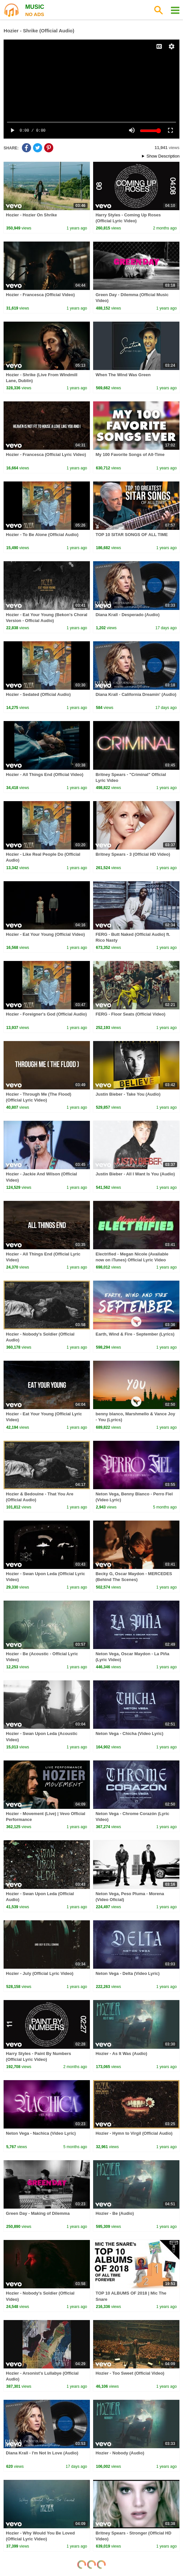 The image size is (183, 2576). What do you see at coordinates (114, 2213) in the screenshot?
I see `Hozier - Be (Audio)` at bounding box center [114, 2213].